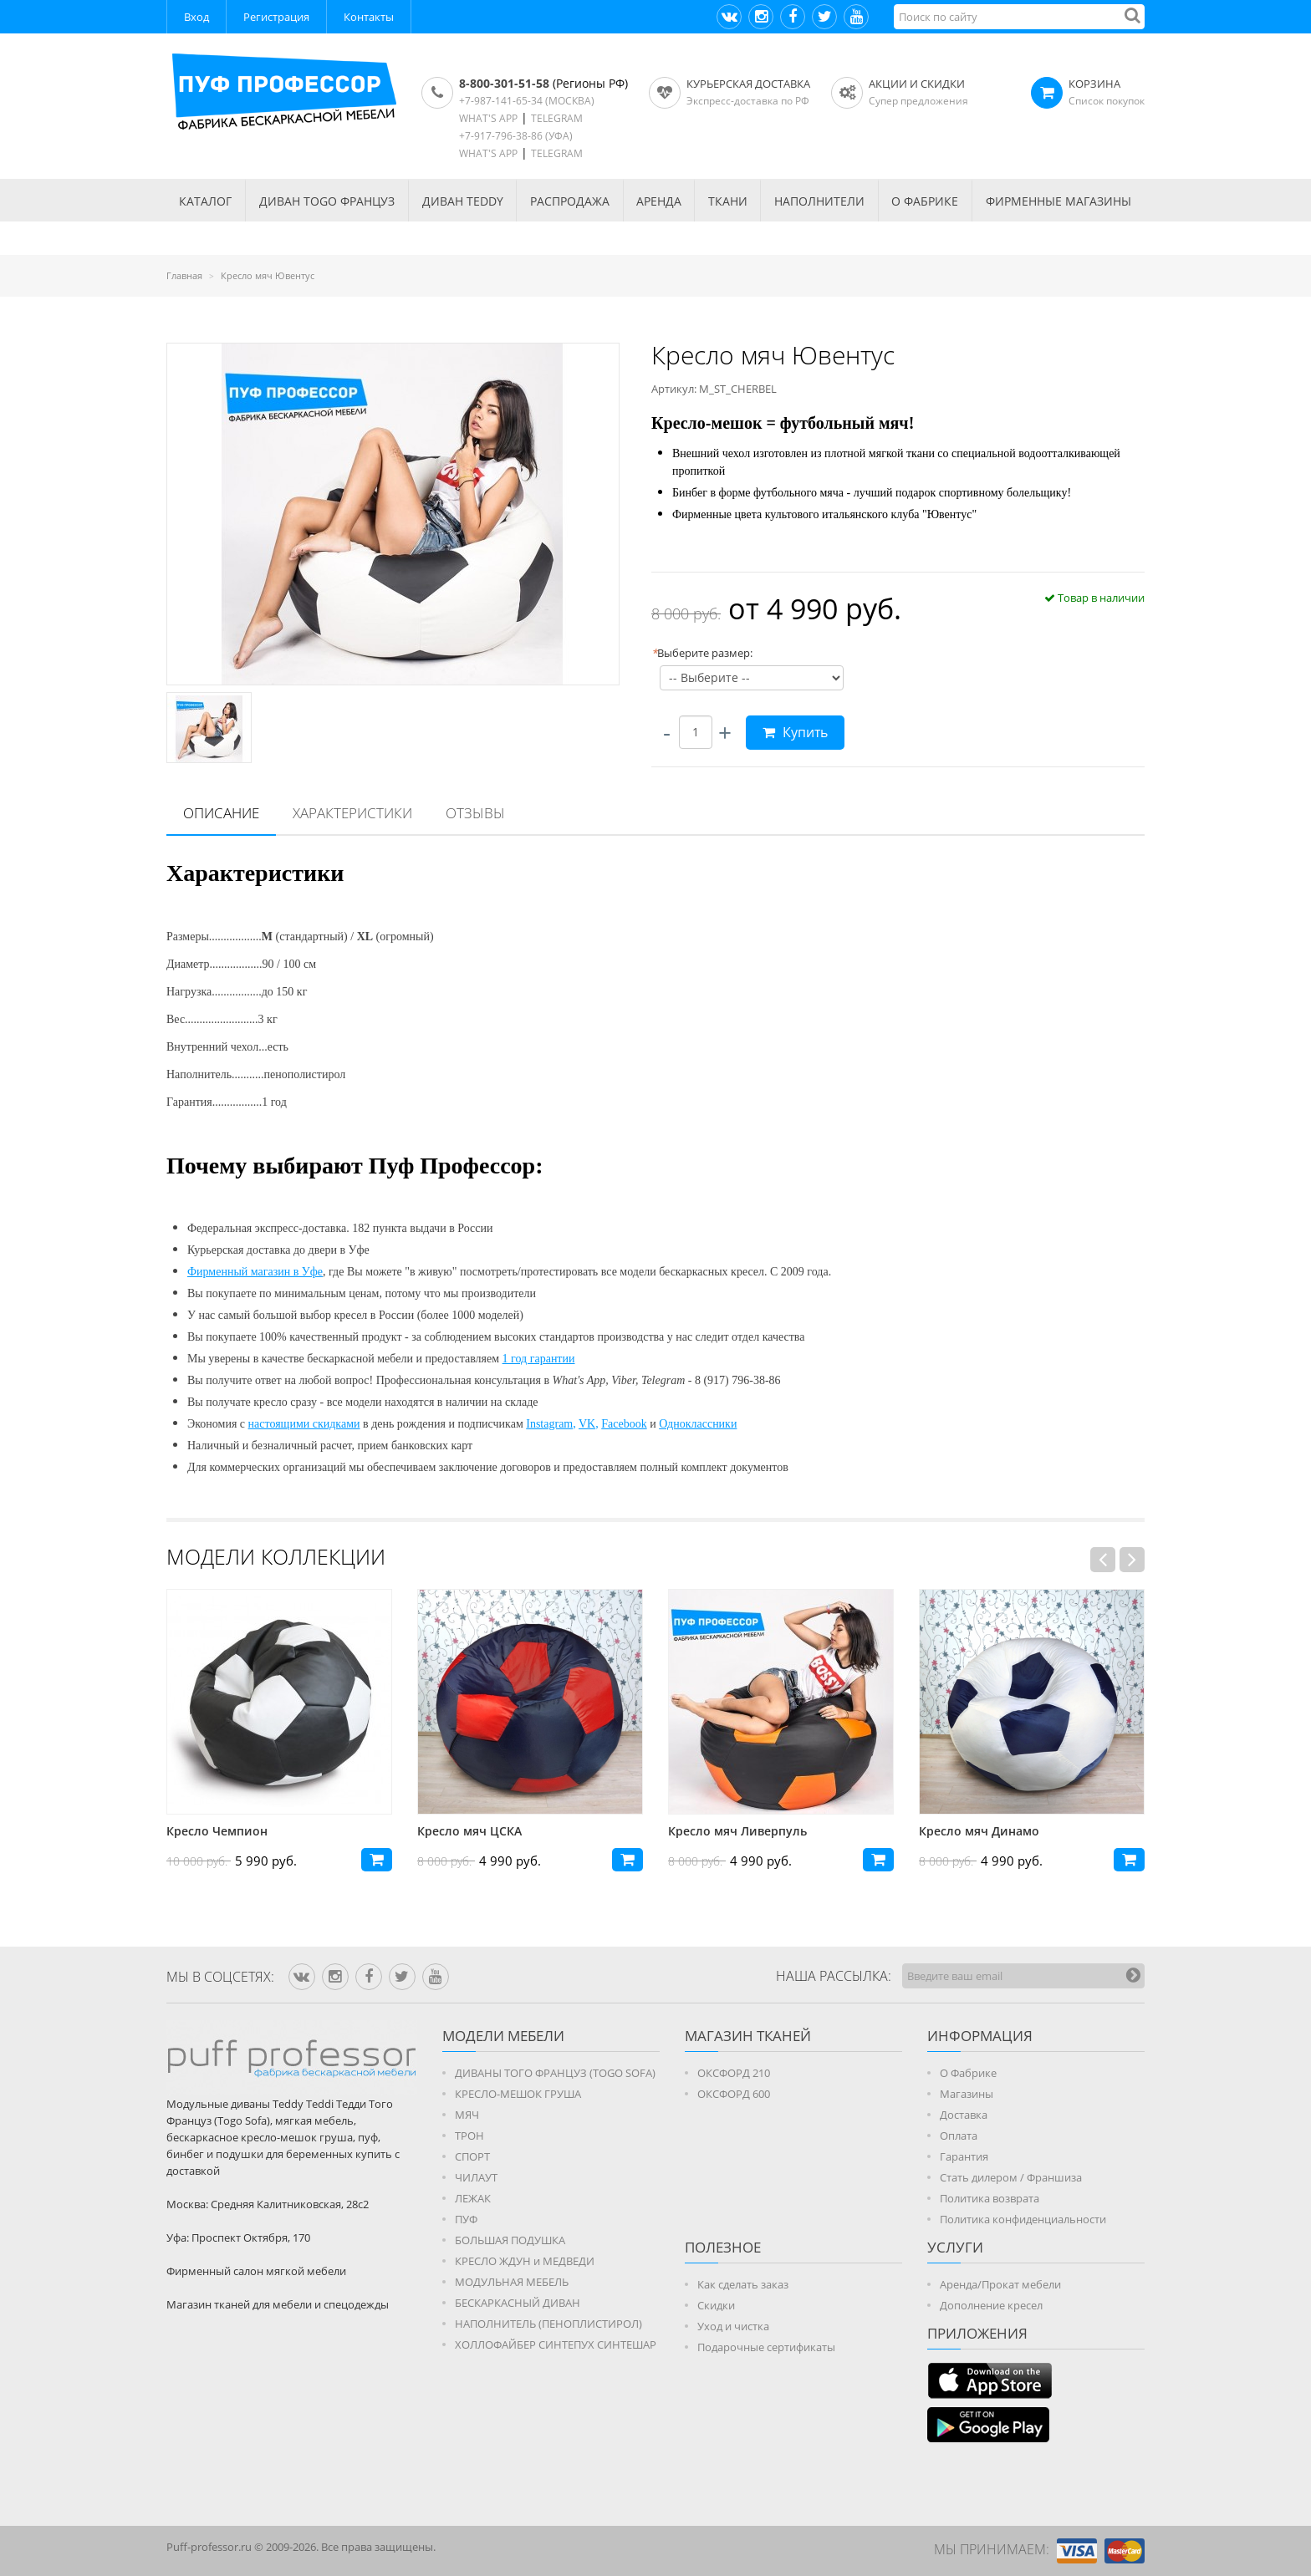  Describe the element at coordinates (276, 16) in the screenshot. I see `Регистрация` at that location.